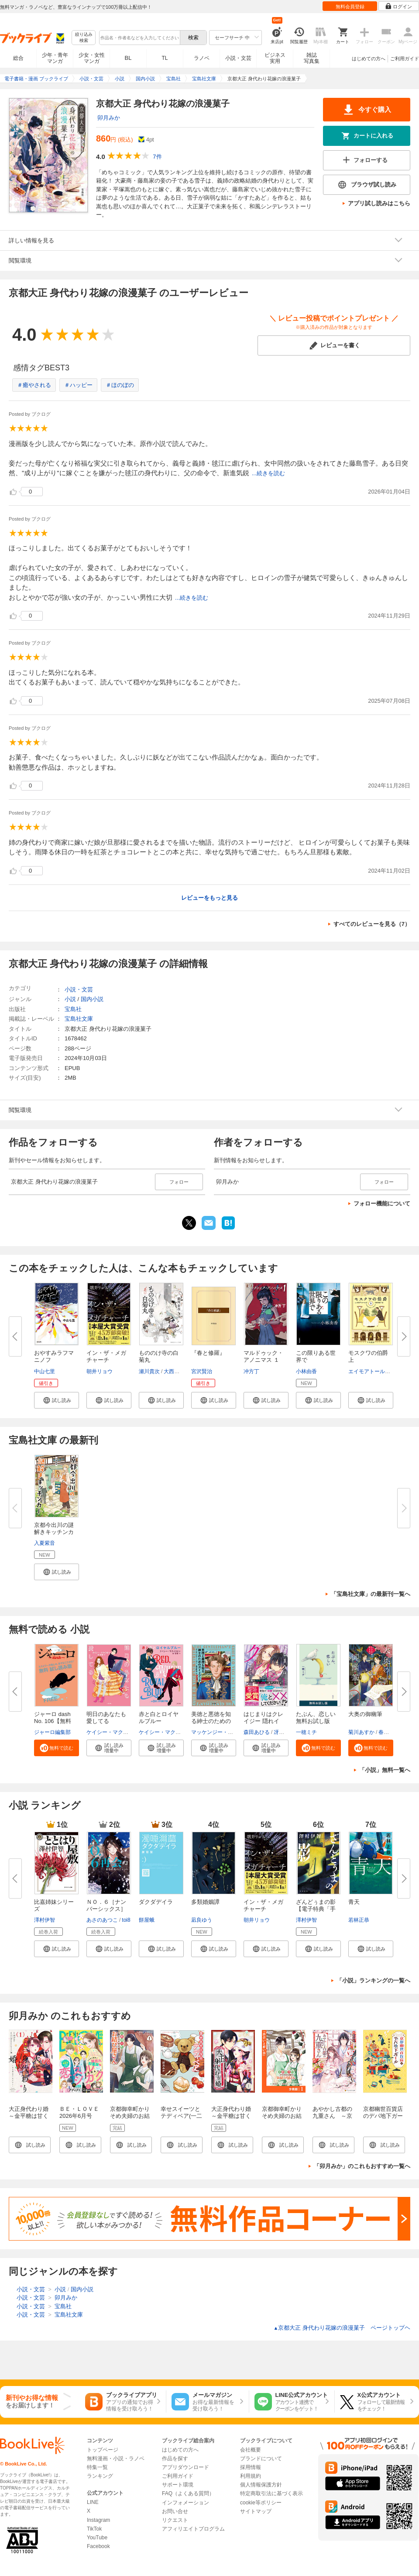  Describe the element at coordinates (98, 2520) in the screenshot. I see `Instagram` at that location.